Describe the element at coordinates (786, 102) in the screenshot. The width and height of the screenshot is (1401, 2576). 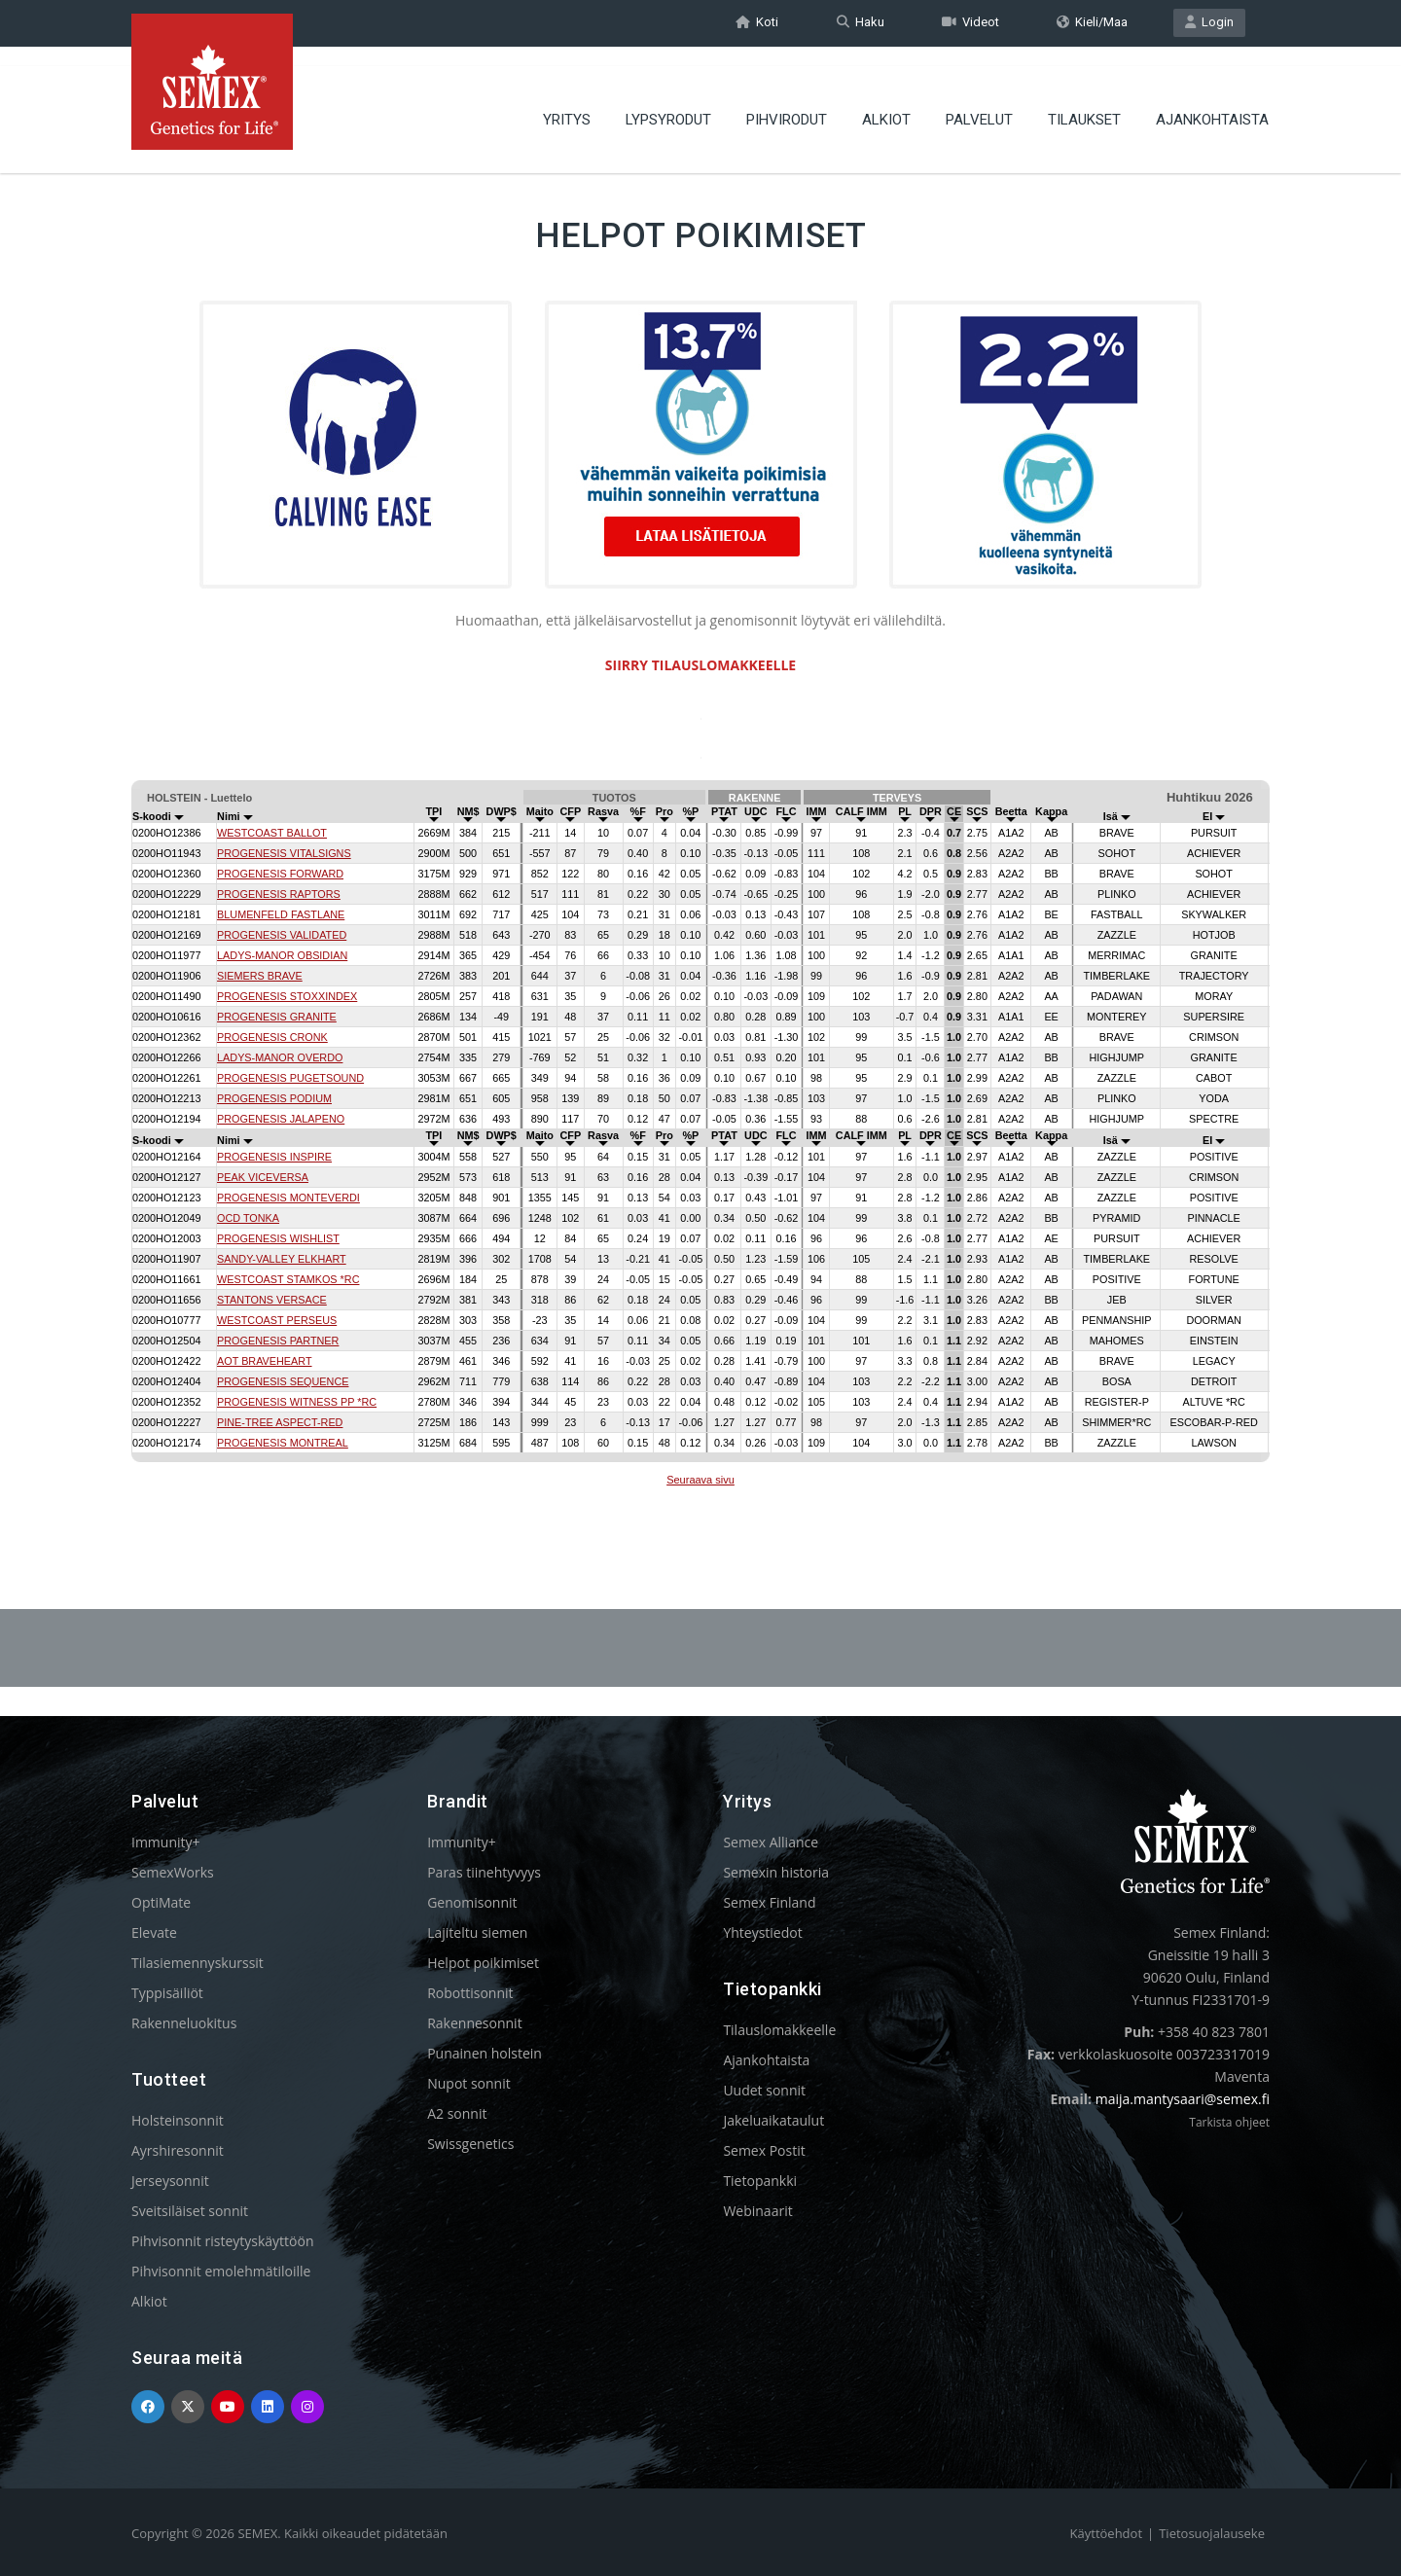
I see `PIHVIRODUT` at that location.